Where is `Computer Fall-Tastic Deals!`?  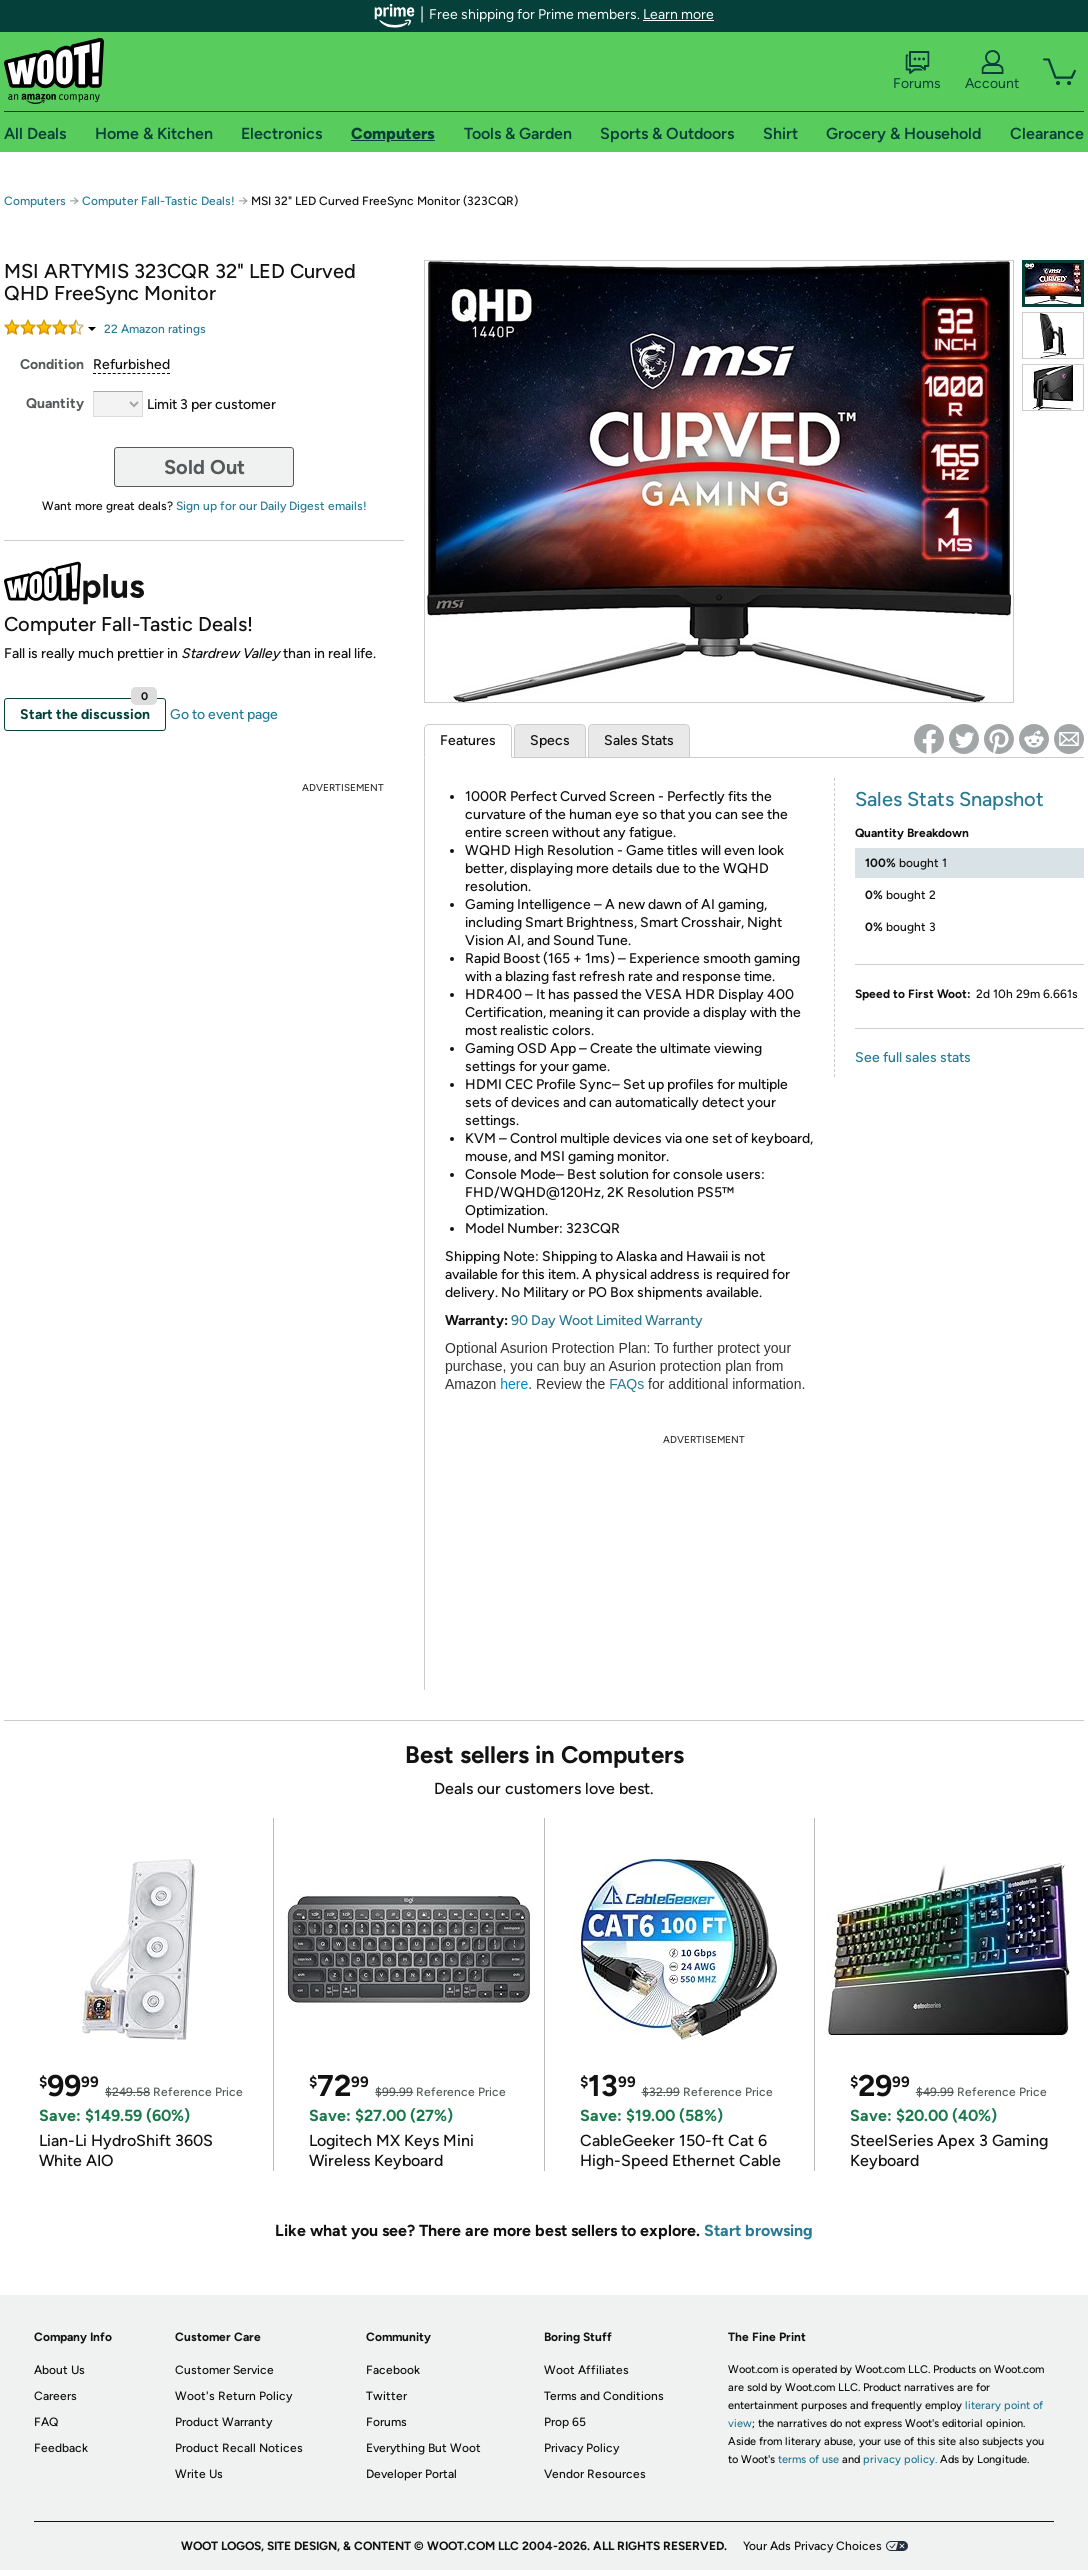
Computer Fall-Tastic Deals! is located at coordinates (158, 201).